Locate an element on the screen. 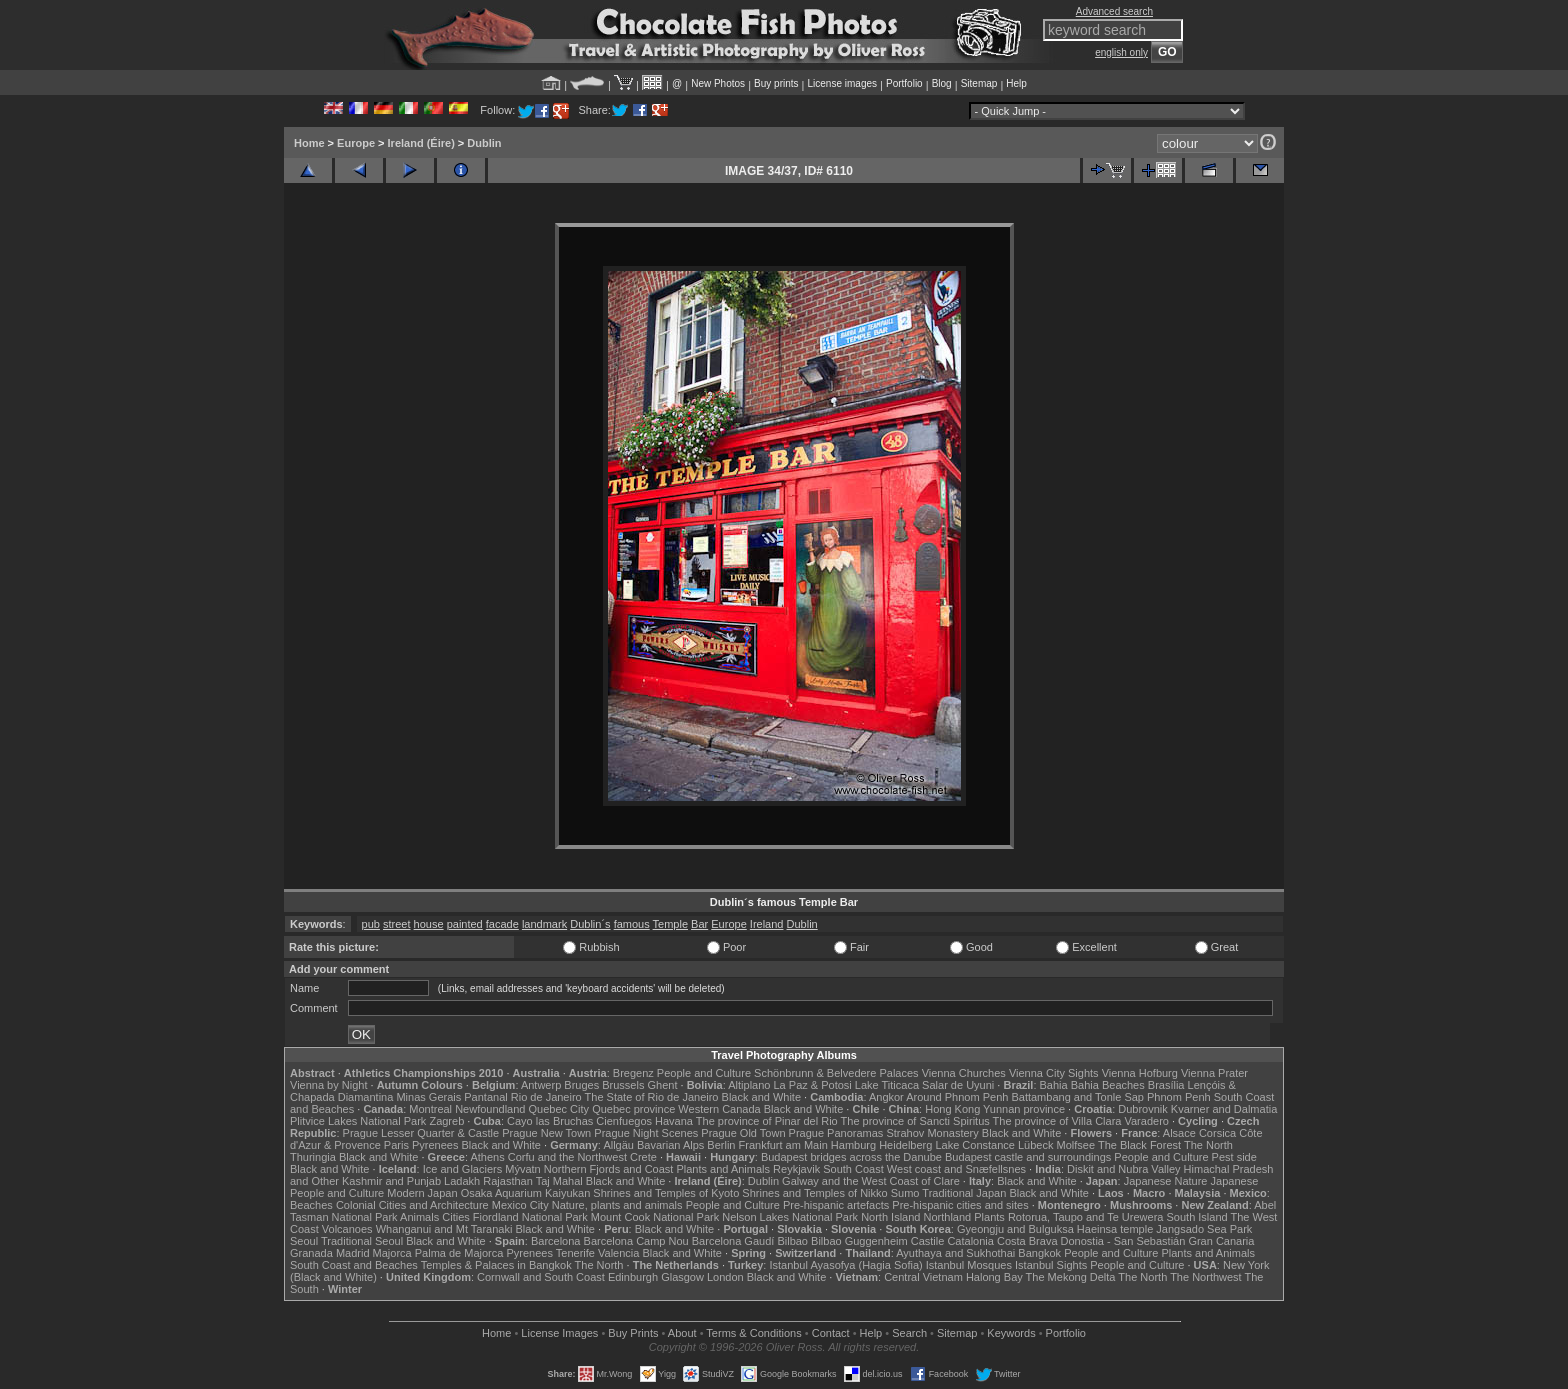 The height and width of the screenshot is (1389, 1568). Vienna Hofburg is located at coordinates (1140, 1073).